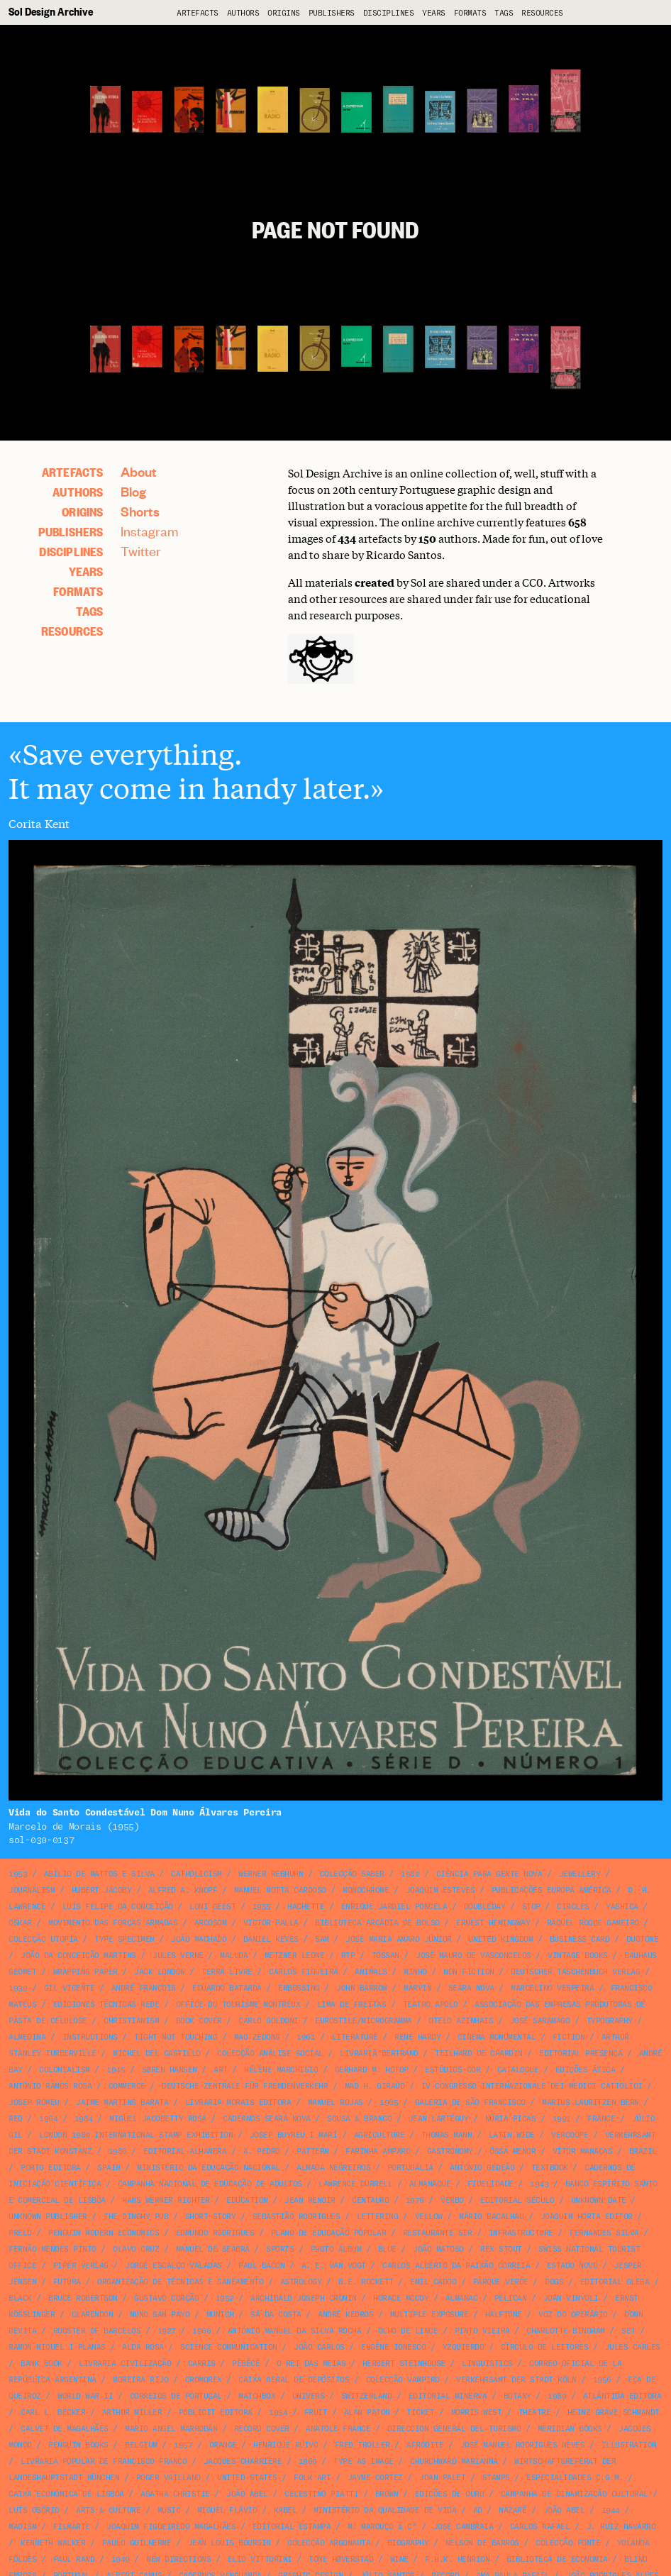  Describe the element at coordinates (83, 2298) in the screenshot. I see `Bruce Robertson` at that location.